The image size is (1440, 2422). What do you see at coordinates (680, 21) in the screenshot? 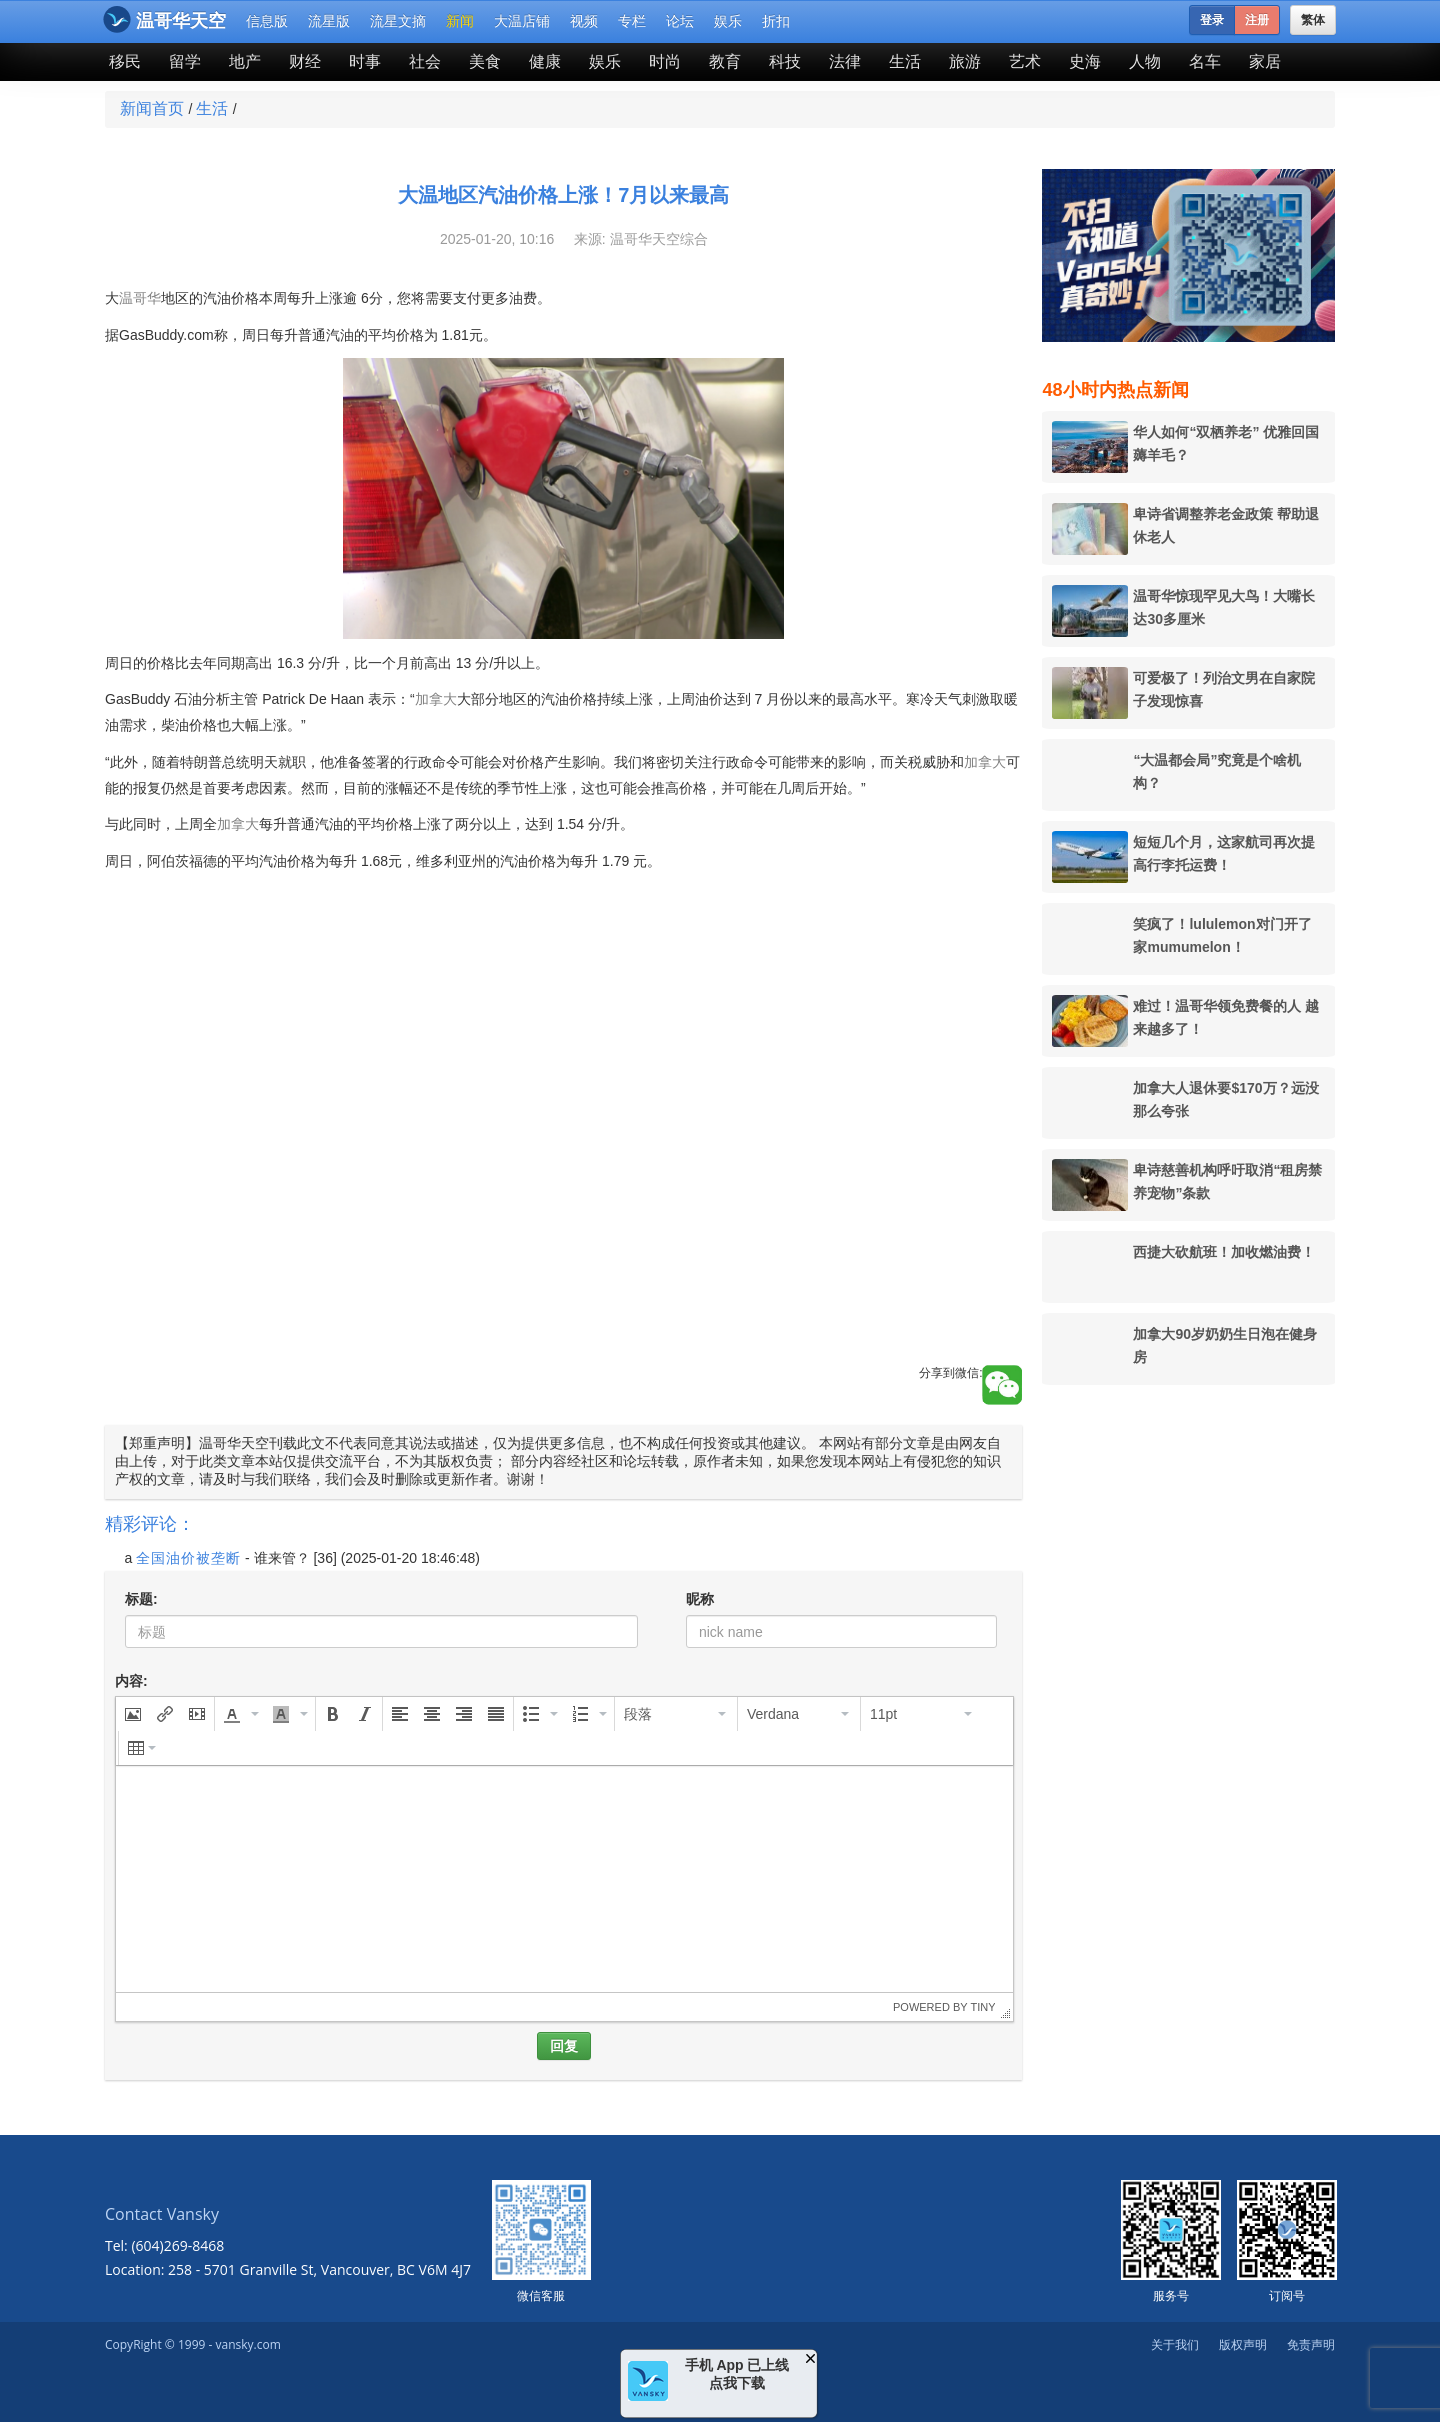
I see `论坛` at bounding box center [680, 21].